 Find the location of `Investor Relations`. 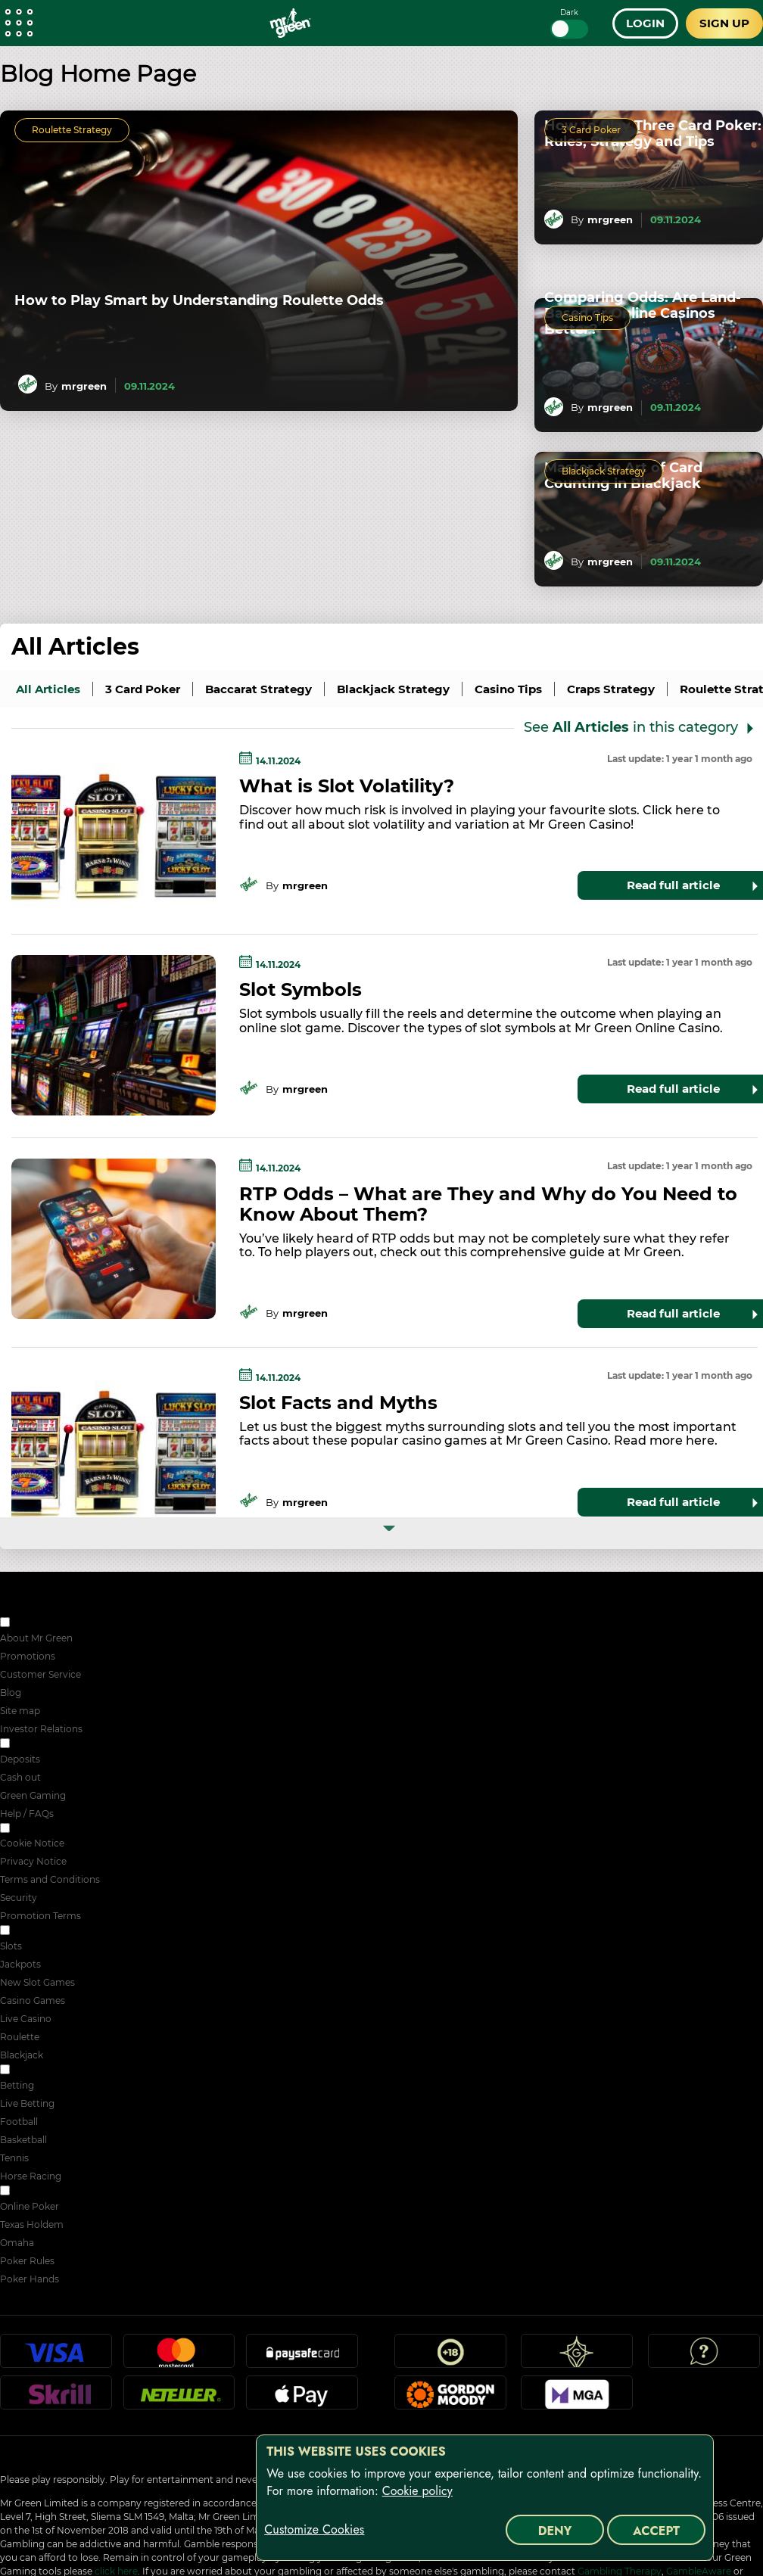

Investor Relations is located at coordinates (41, 1728).